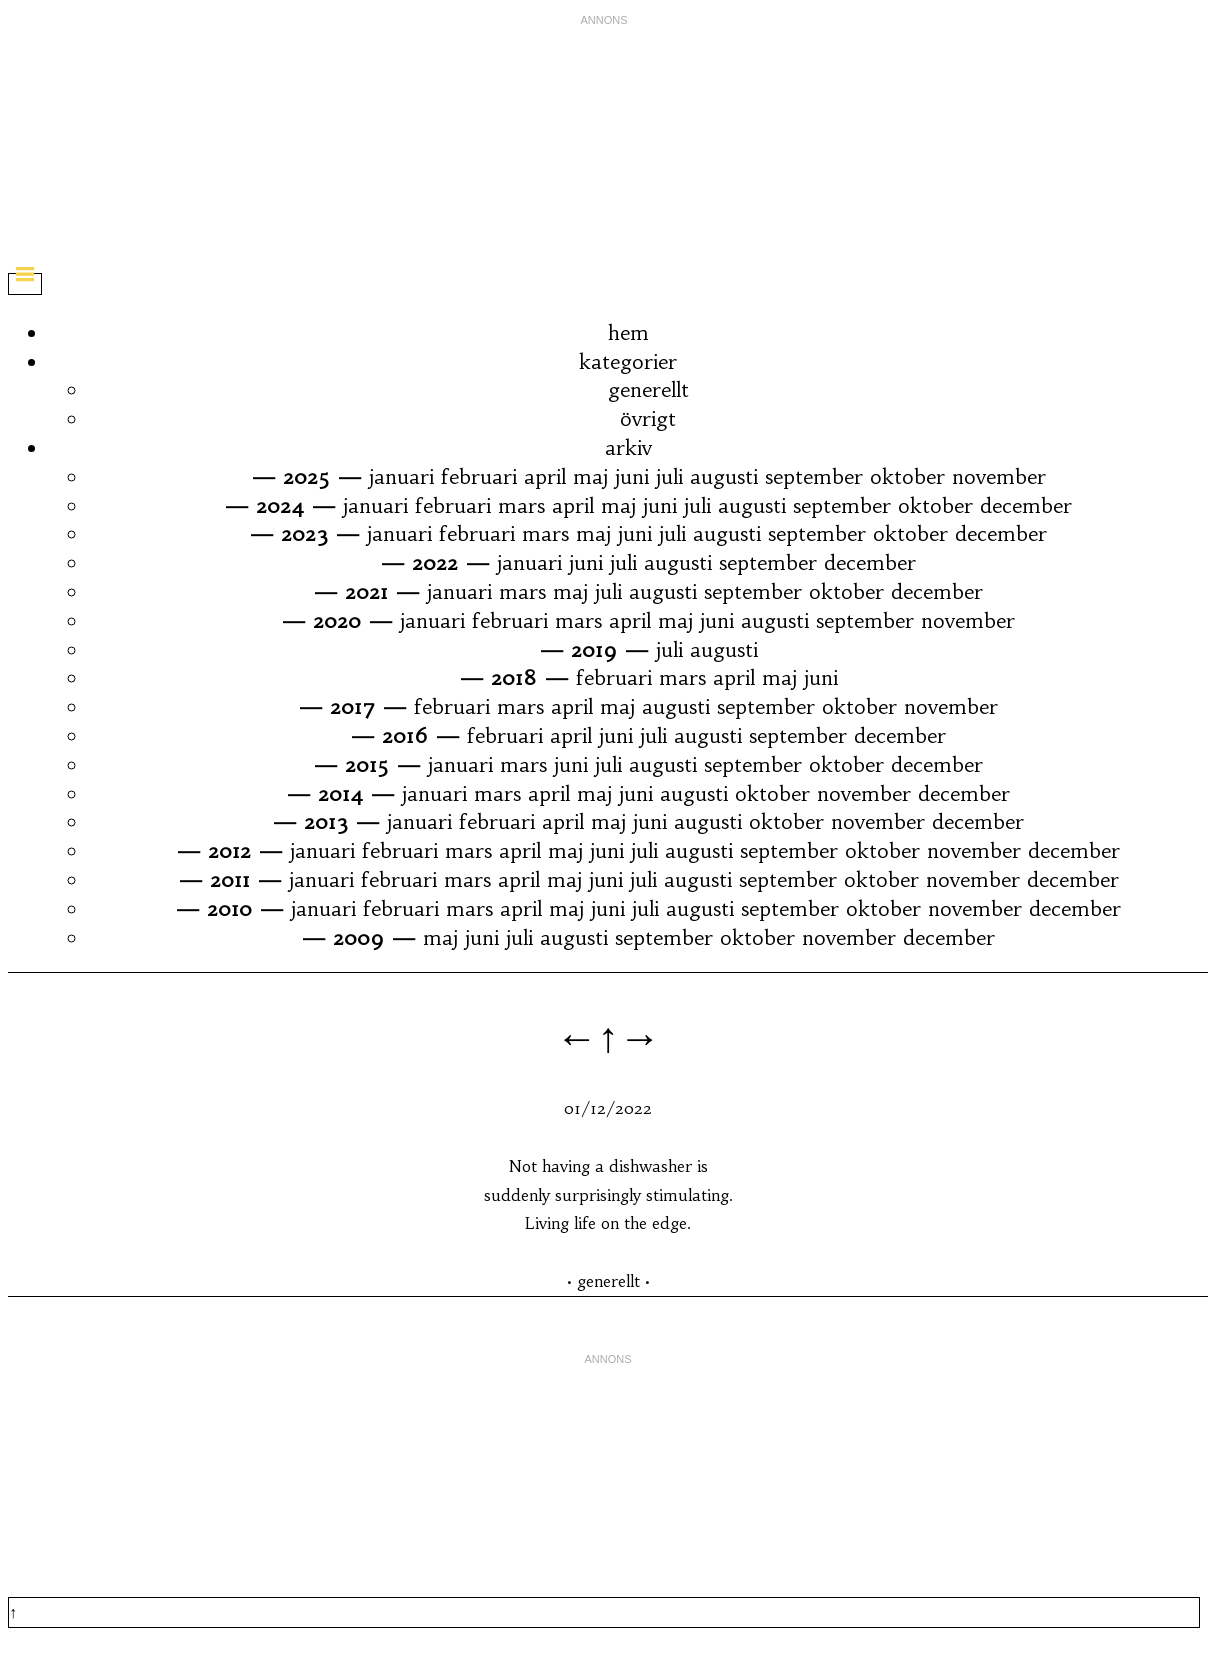 The height and width of the screenshot is (1664, 1208). Describe the element at coordinates (999, 476) in the screenshot. I see `november` at that location.